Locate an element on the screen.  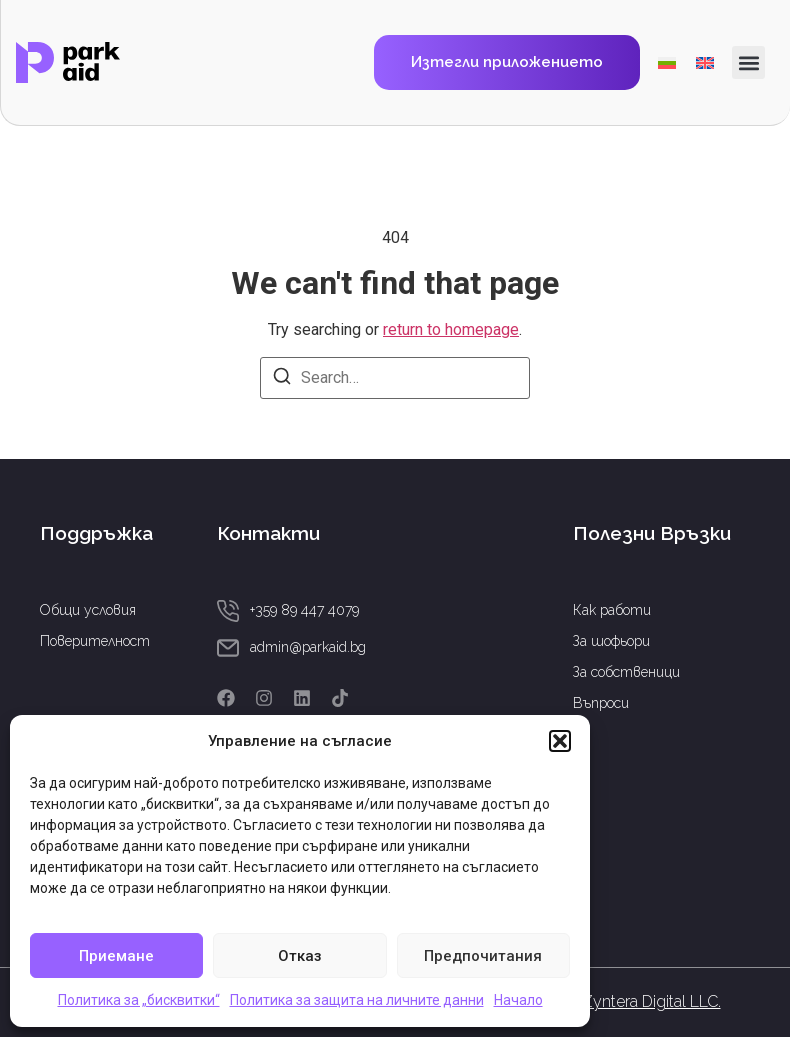
[menuitem] is located at coordinates (667, 62).